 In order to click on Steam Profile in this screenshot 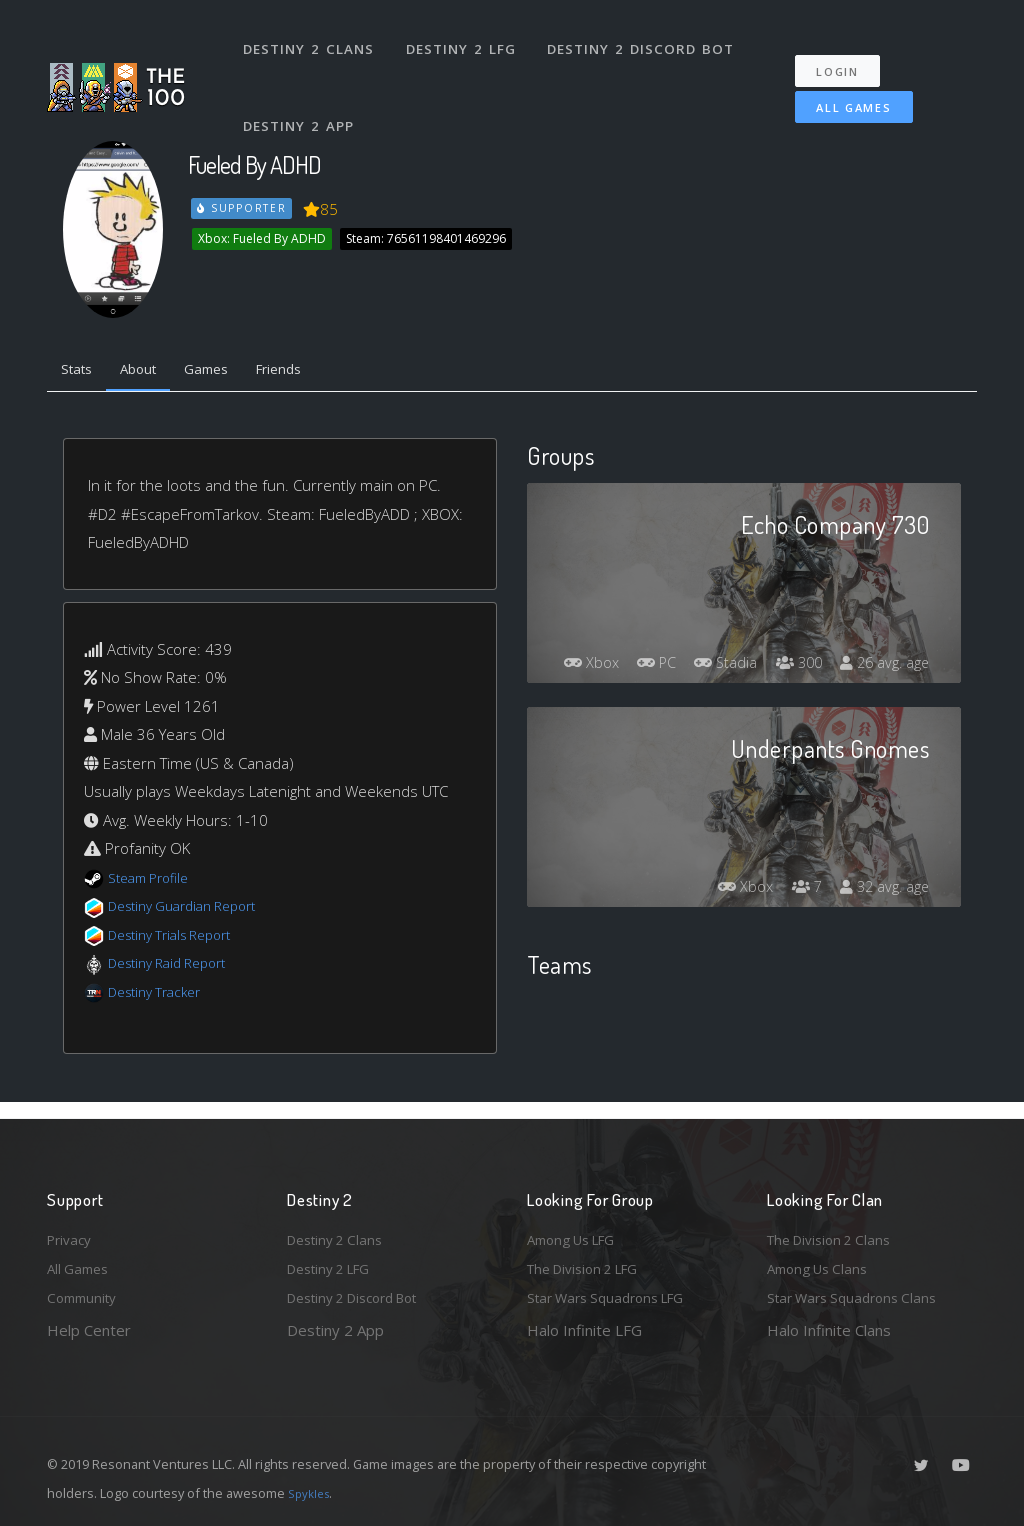, I will do `click(154, 882)`.